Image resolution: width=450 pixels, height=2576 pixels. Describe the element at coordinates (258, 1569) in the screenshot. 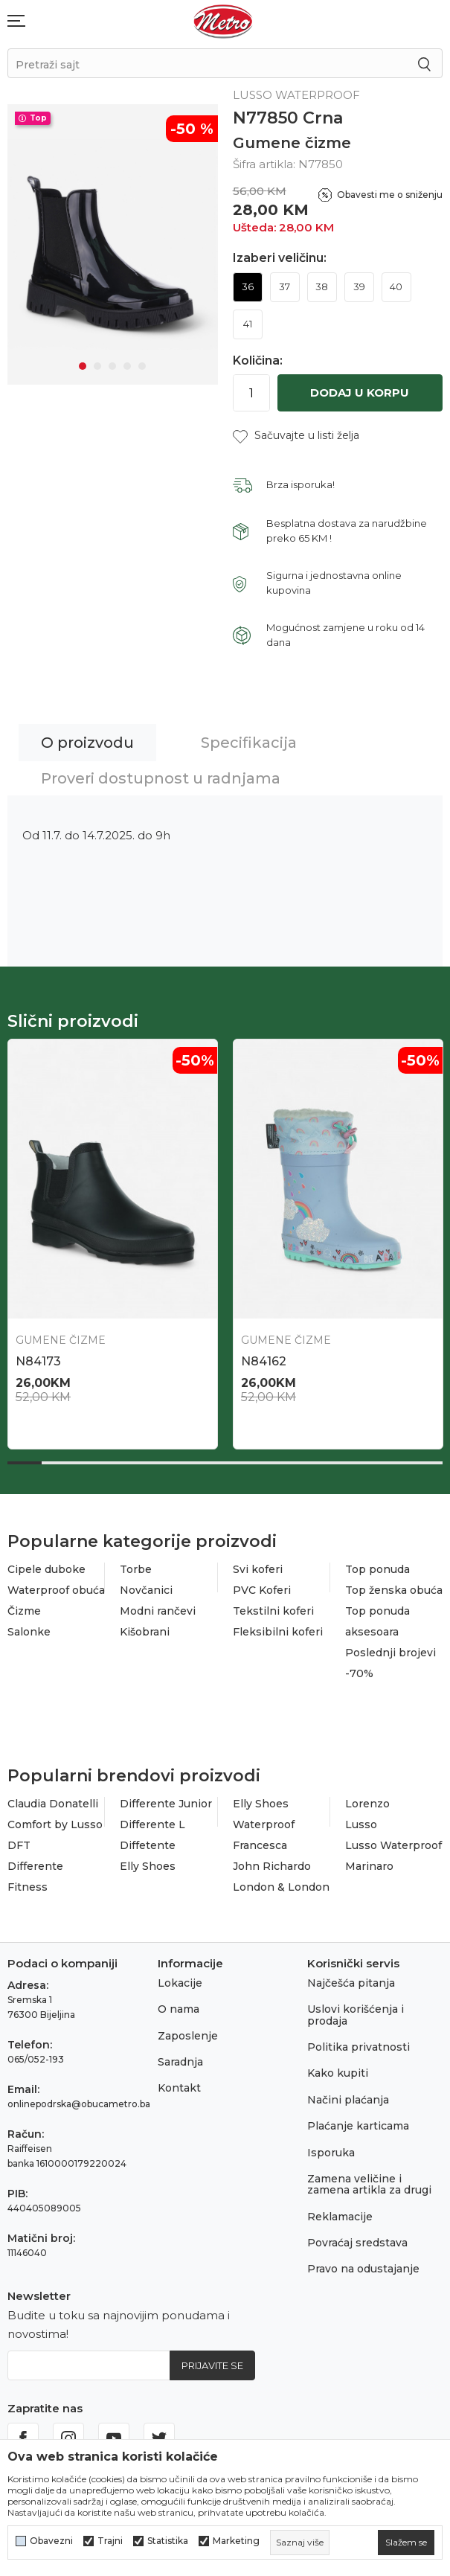

I see `Svi koferi` at that location.